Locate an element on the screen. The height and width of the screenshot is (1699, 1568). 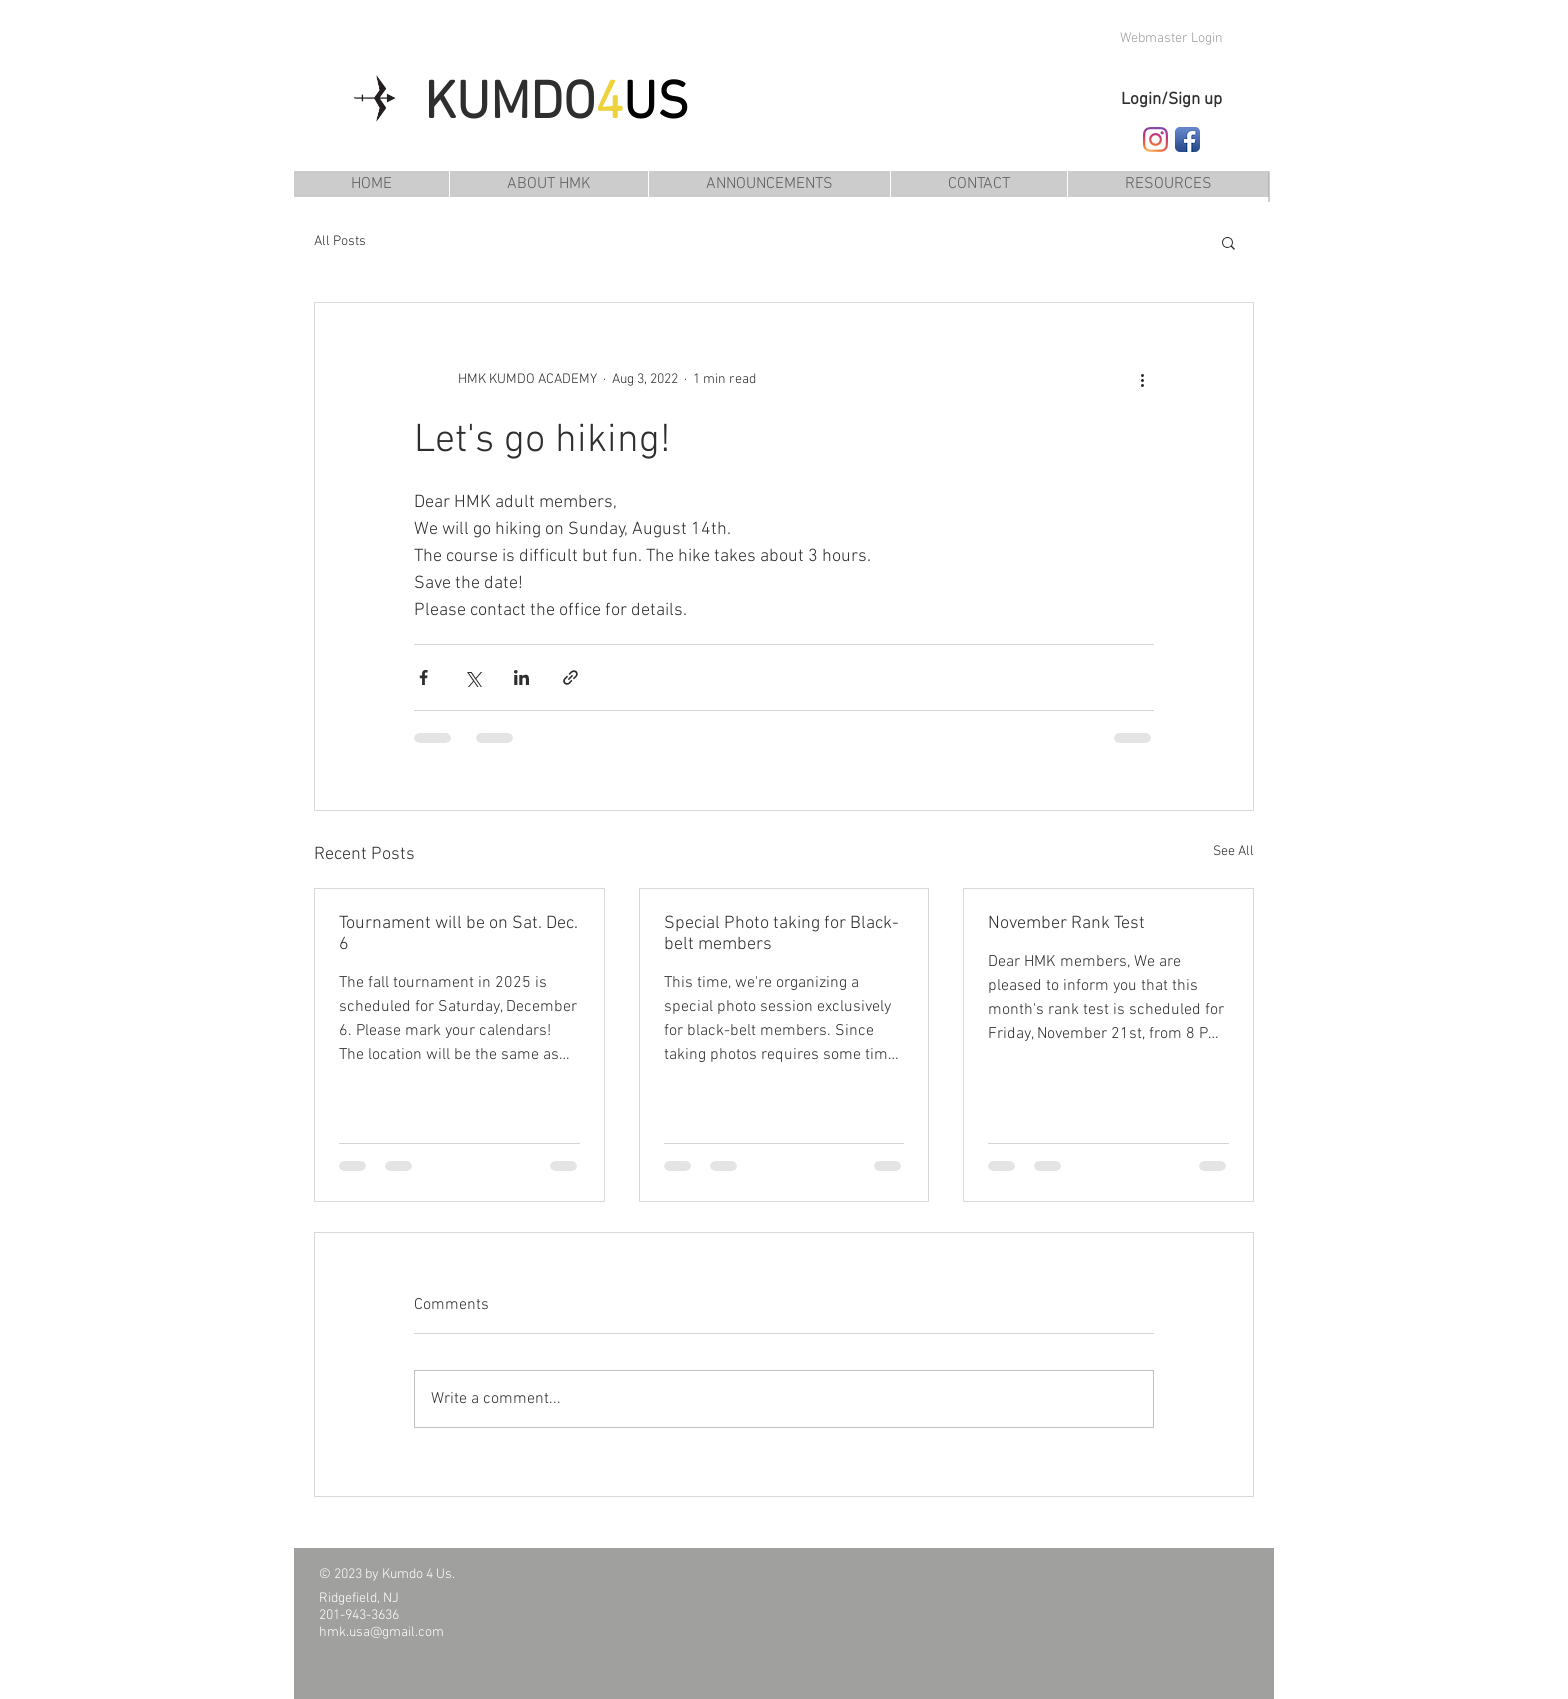
Login/Sign up is located at coordinates (1171, 100).